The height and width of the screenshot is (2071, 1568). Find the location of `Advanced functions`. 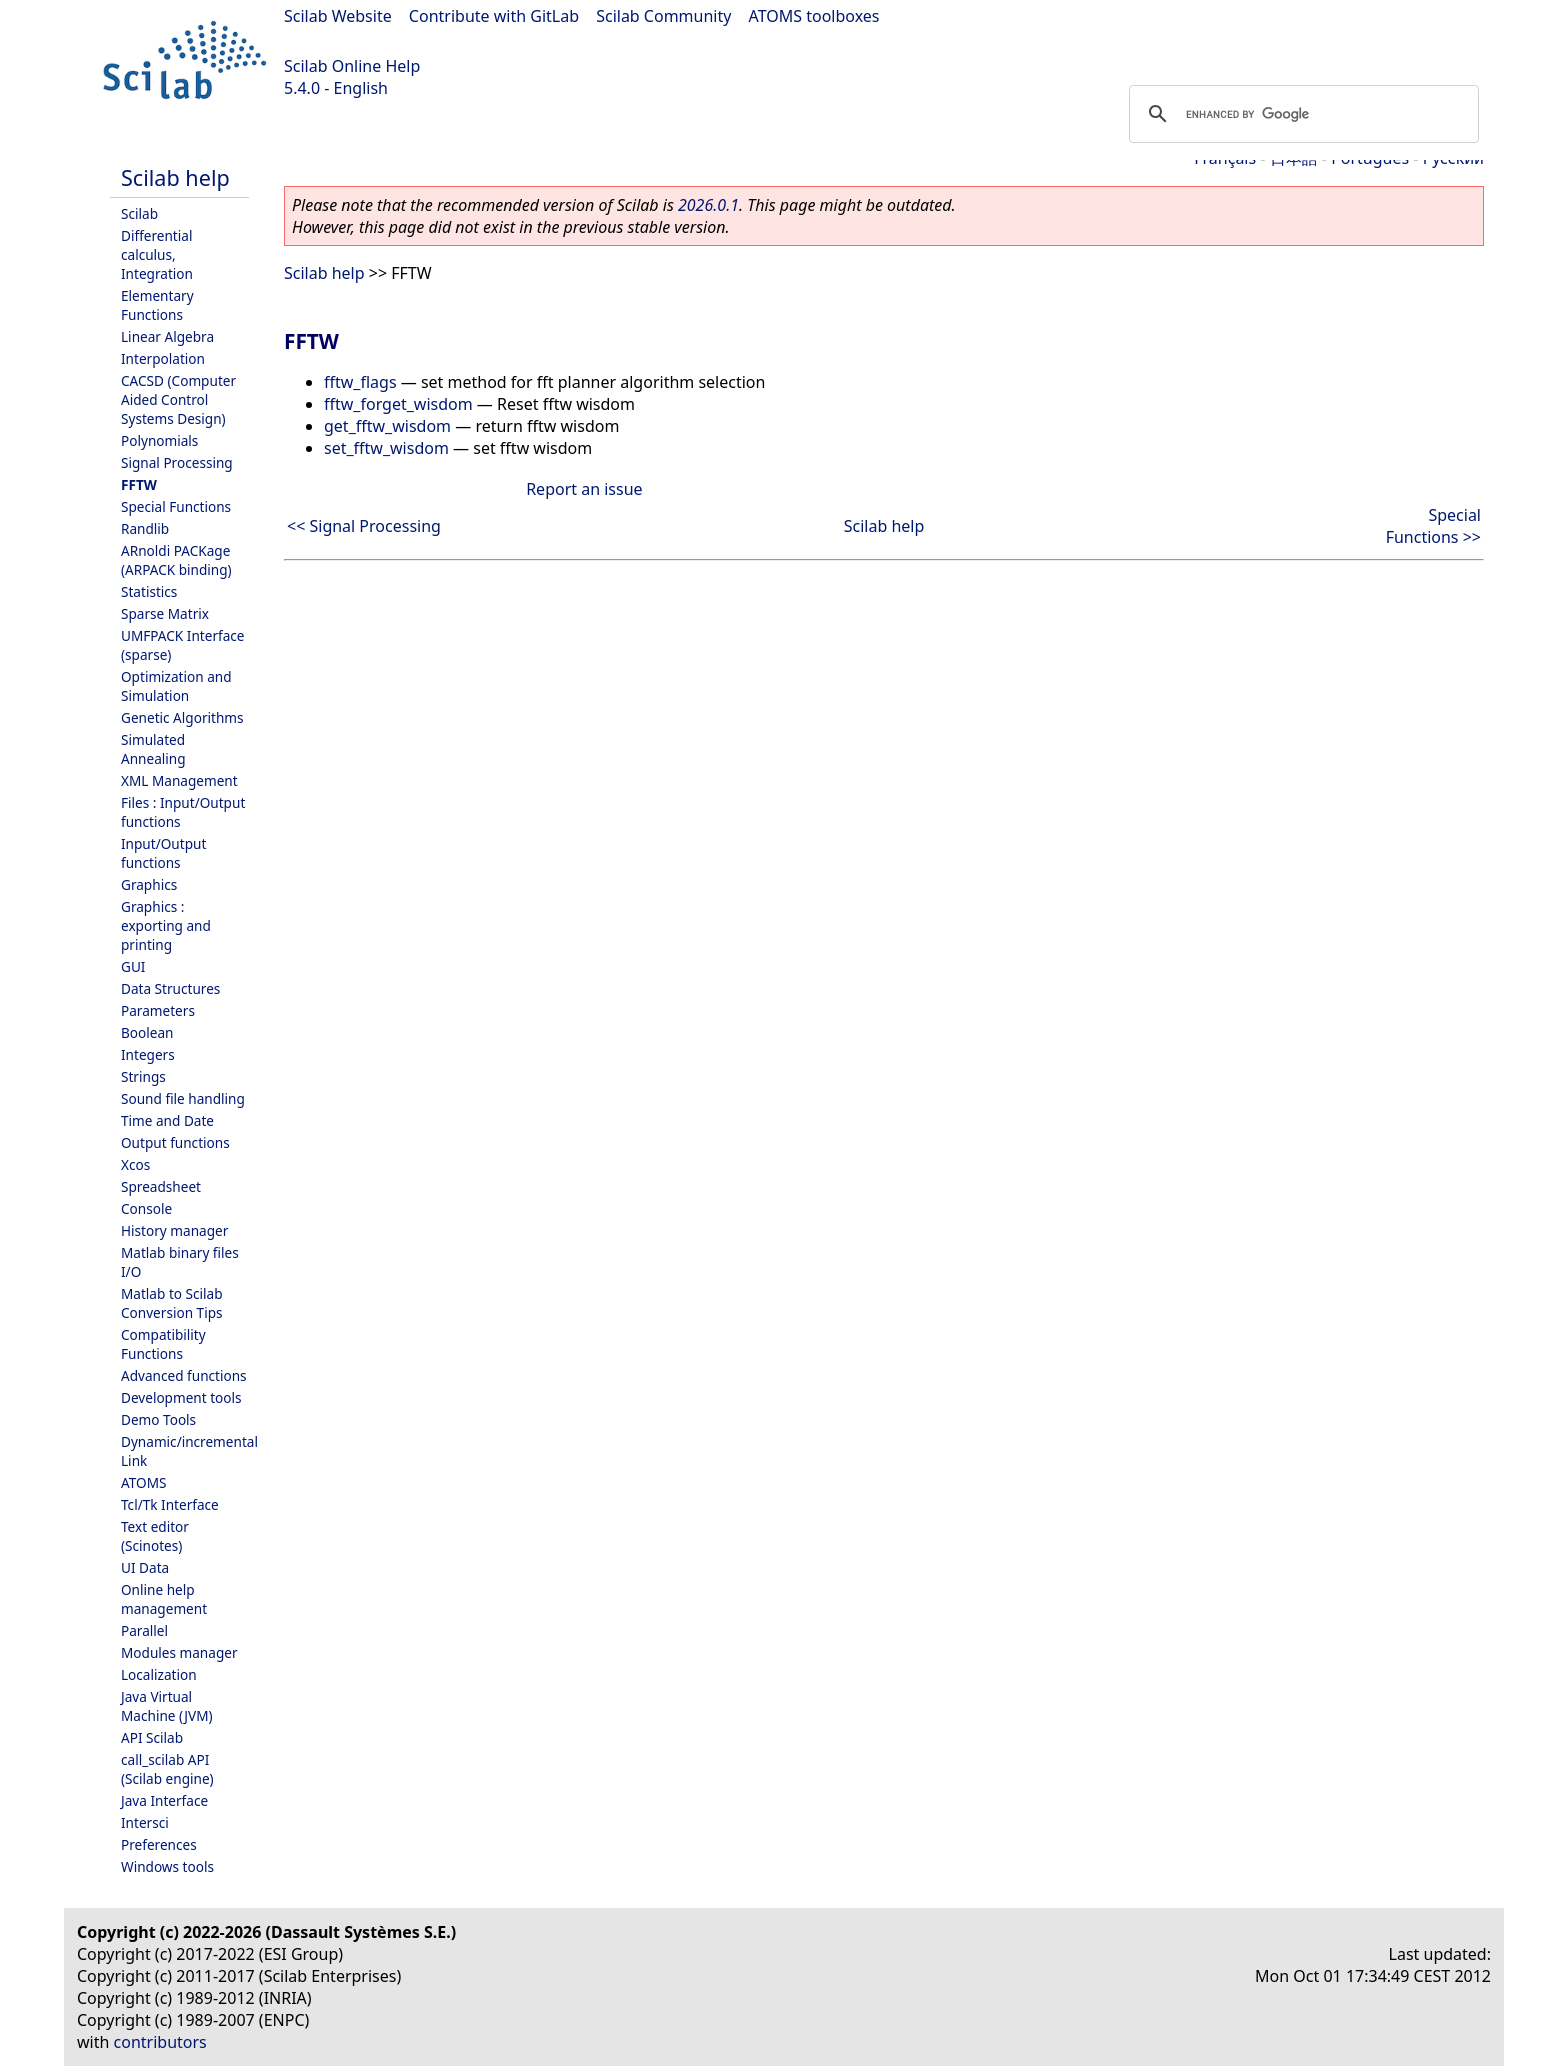

Advanced functions is located at coordinates (184, 1375).